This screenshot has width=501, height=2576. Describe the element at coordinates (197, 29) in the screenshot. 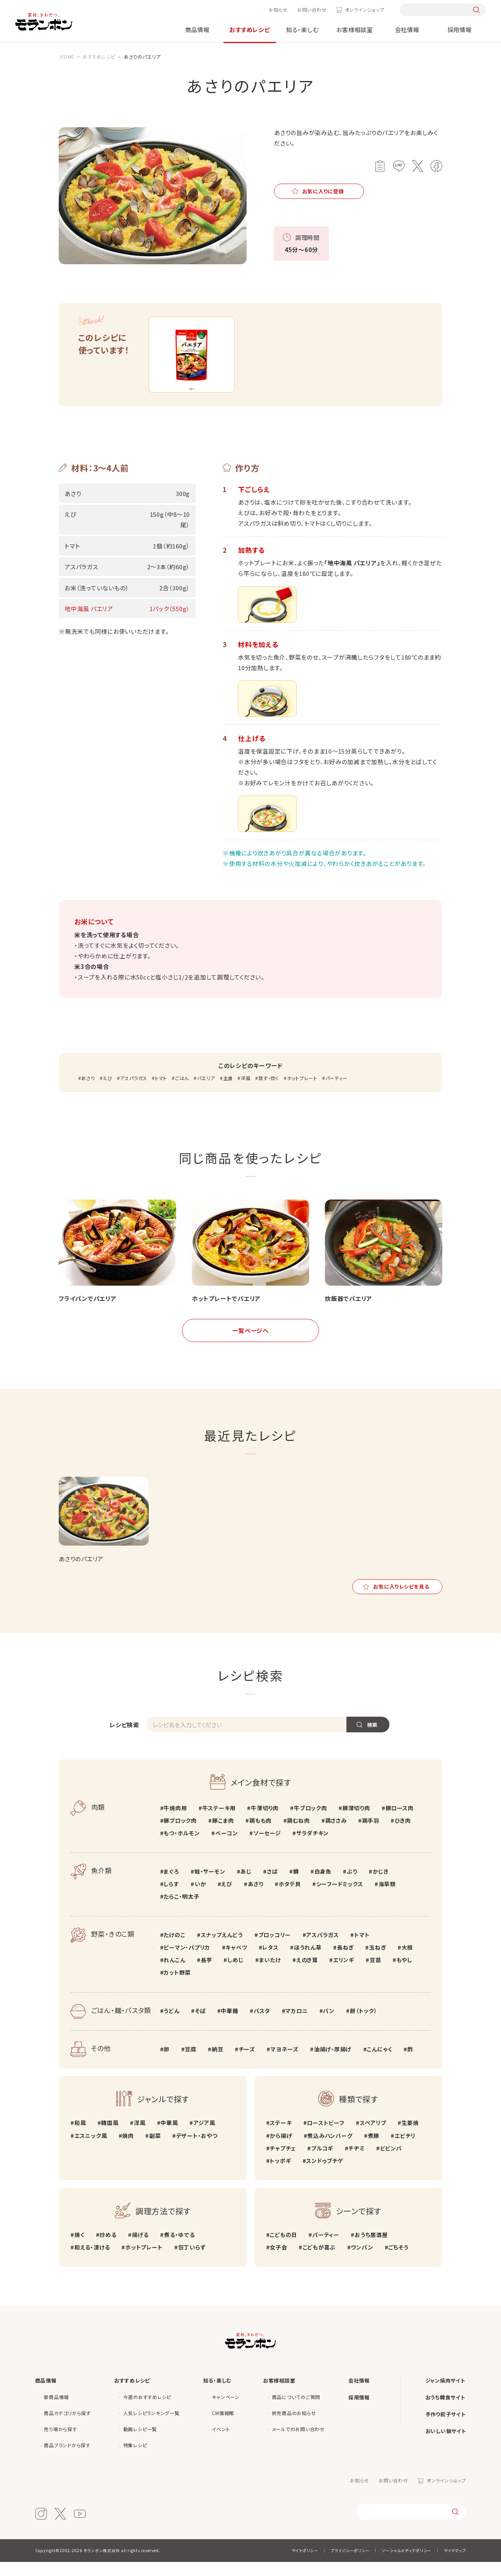

I see `商品情報` at that location.